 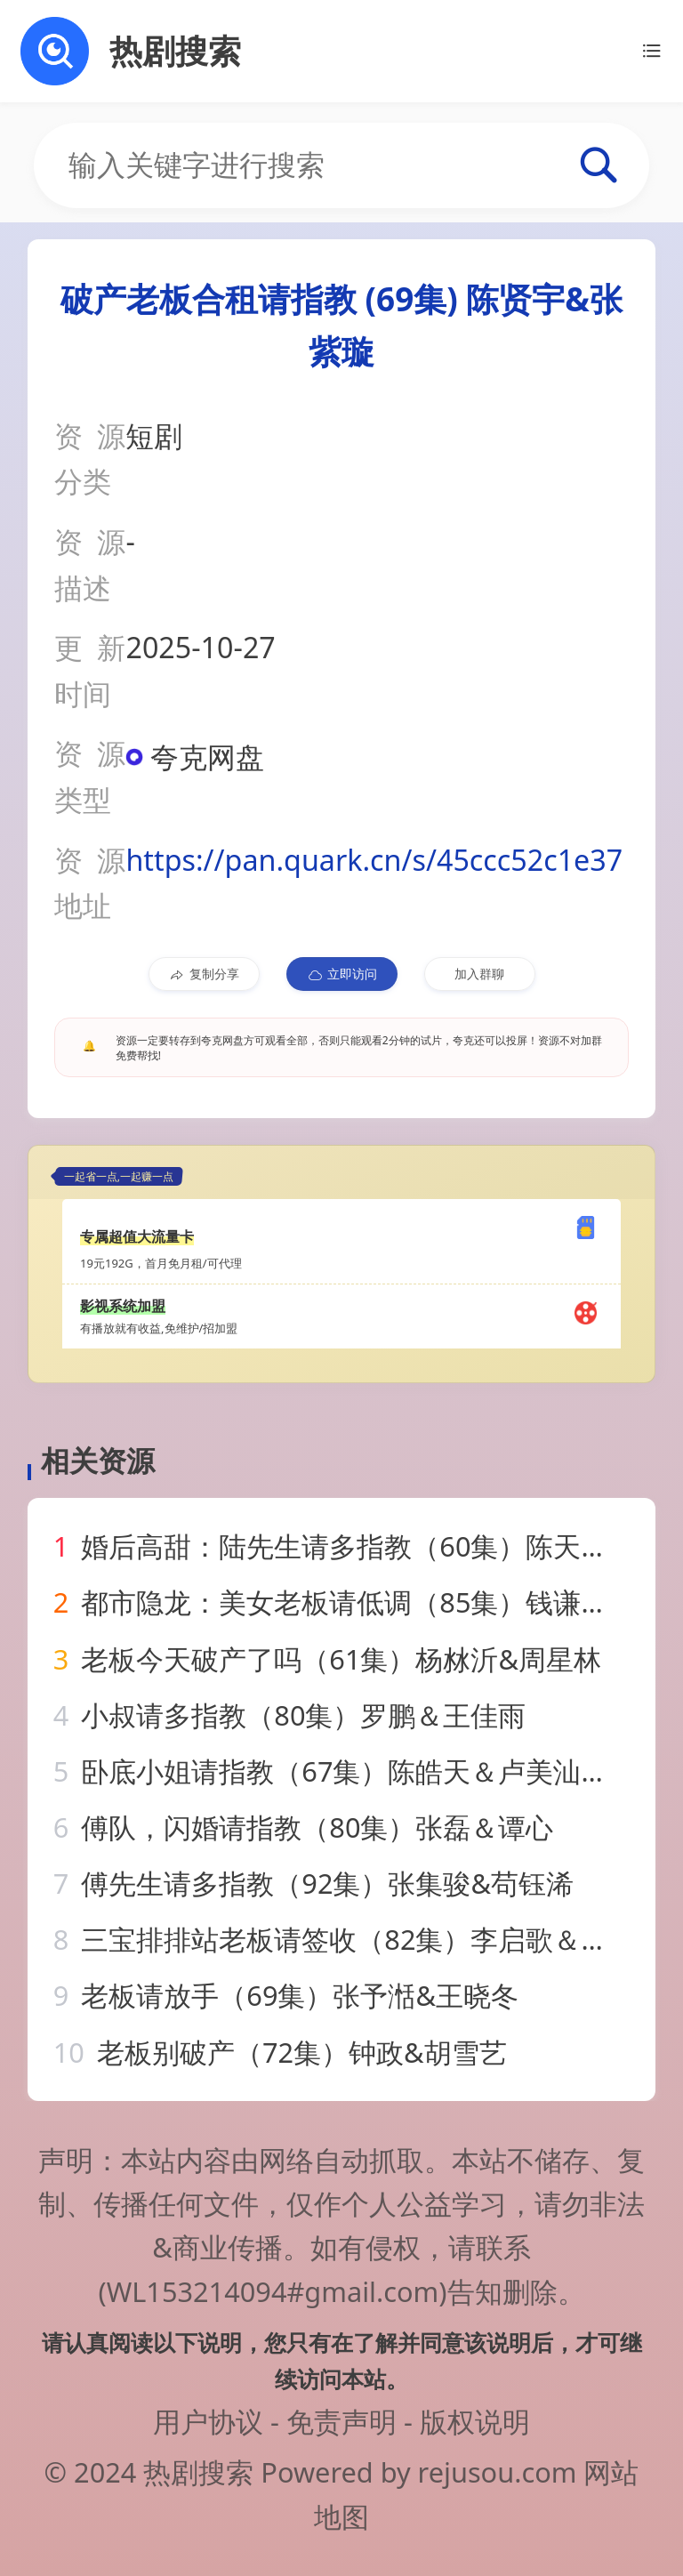 I want to click on https://pan.quark.cn/s/45ccc52c1e37, so click(x=374, y=860).